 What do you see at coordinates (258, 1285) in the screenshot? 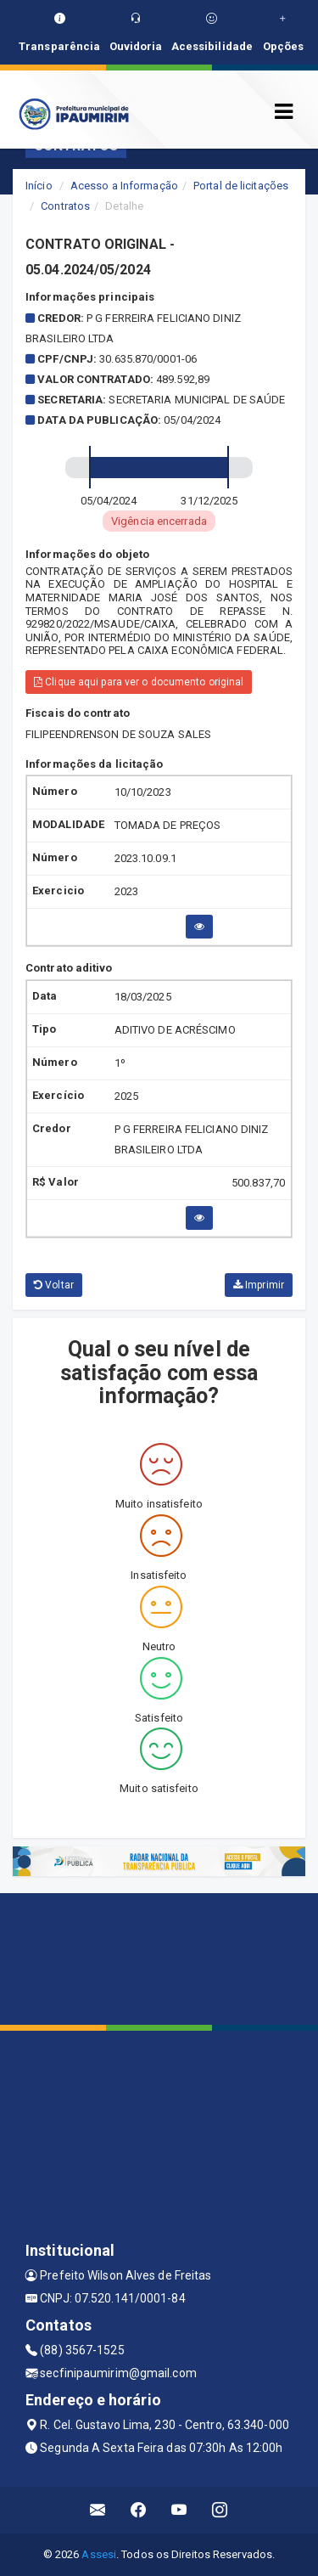
I see `Imprimir` at bounding box center [258, 1285].